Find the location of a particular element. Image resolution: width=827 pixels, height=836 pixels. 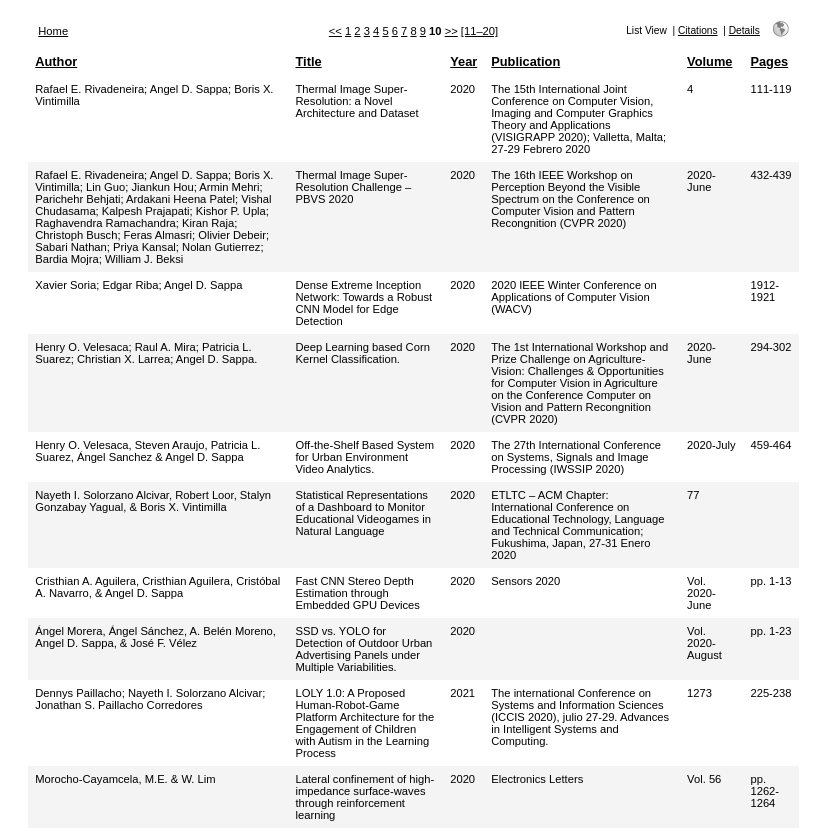

Ángel Morera, Ángel Sánchez, A. Belén Moreno, Angel D. Sappa, & José F. Vélez is located at coordinates (155, 637).